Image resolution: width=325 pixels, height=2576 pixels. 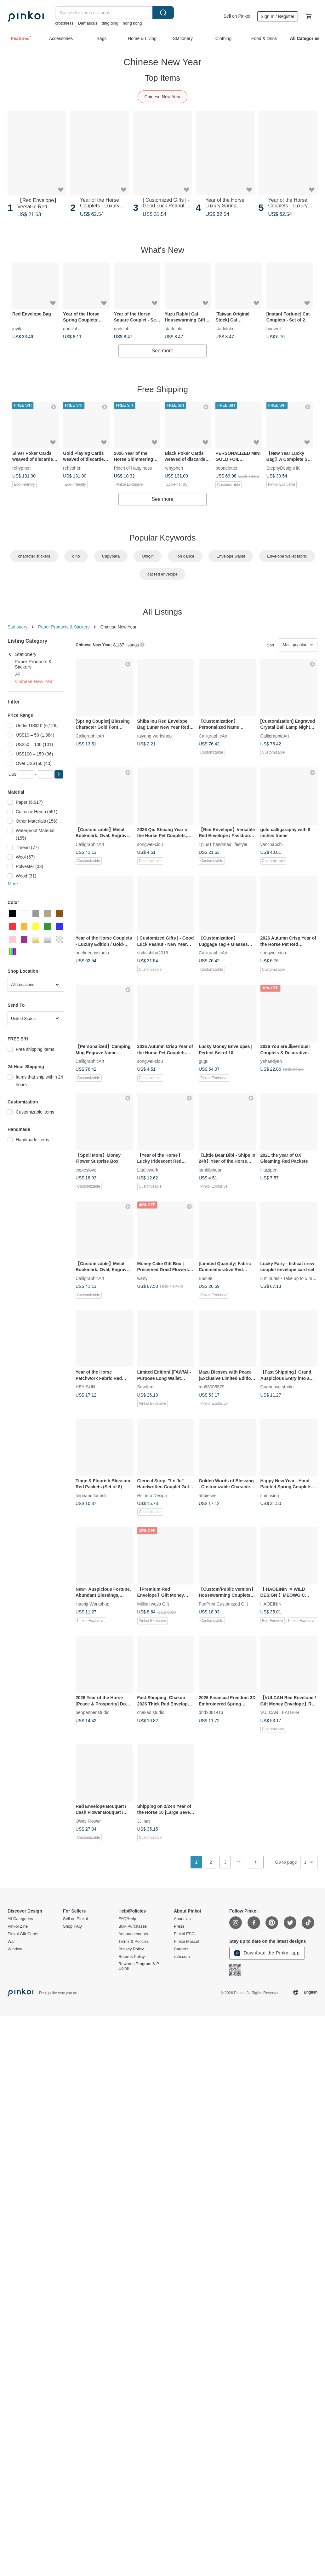 I want to click on tingeandflourish, so click(x=91, y=1495).